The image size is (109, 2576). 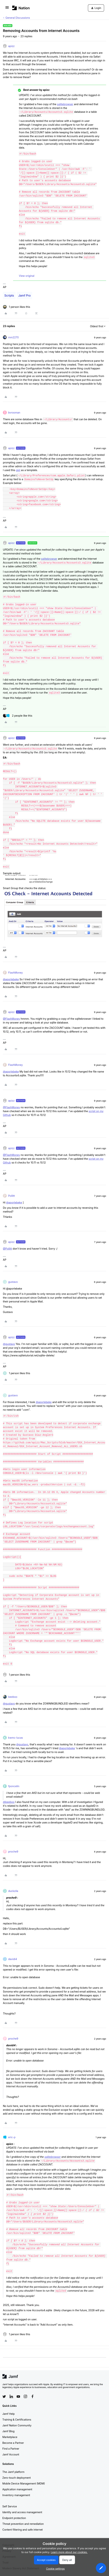 I want to click on Pollitt, so click(x=11, y=1195).